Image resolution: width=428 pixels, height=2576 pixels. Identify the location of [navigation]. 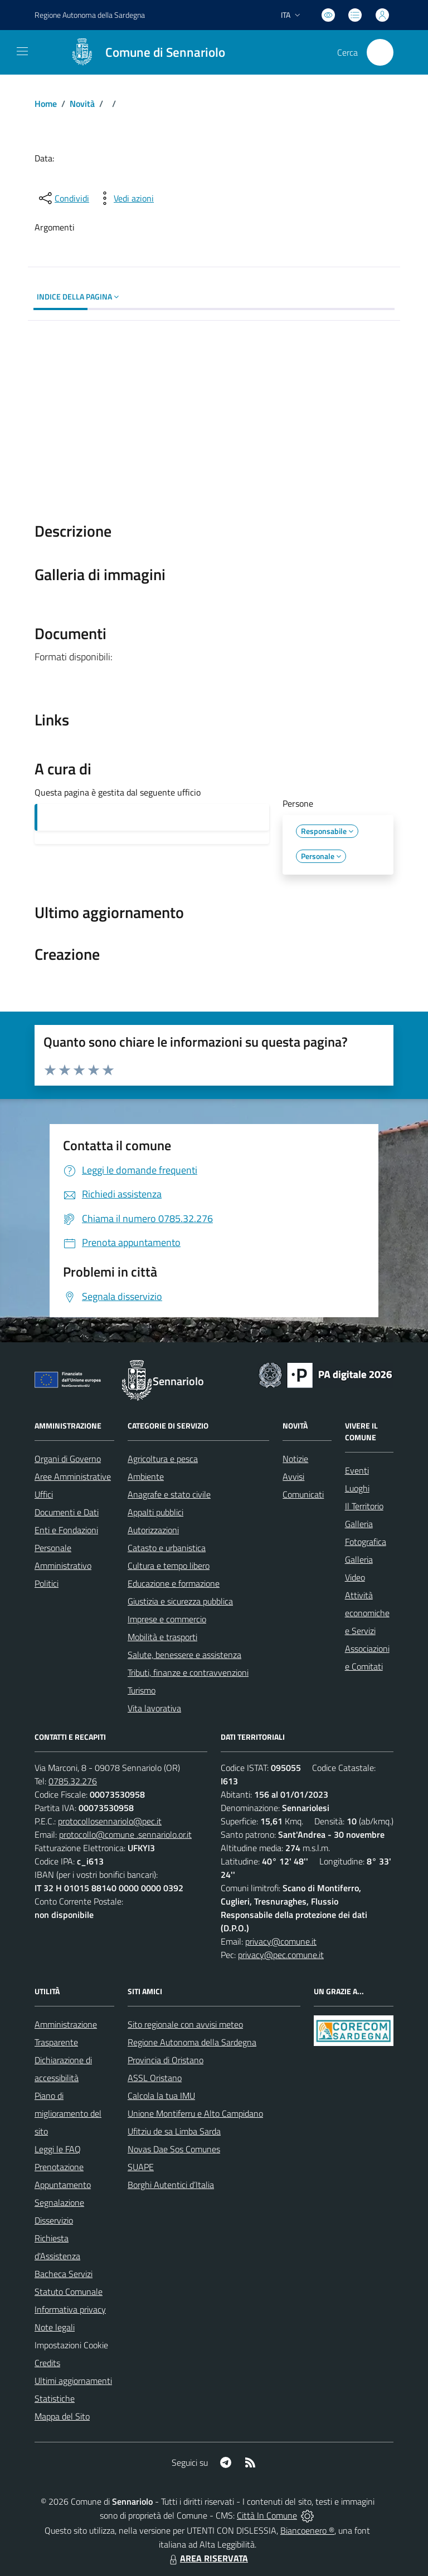
(22, 51).